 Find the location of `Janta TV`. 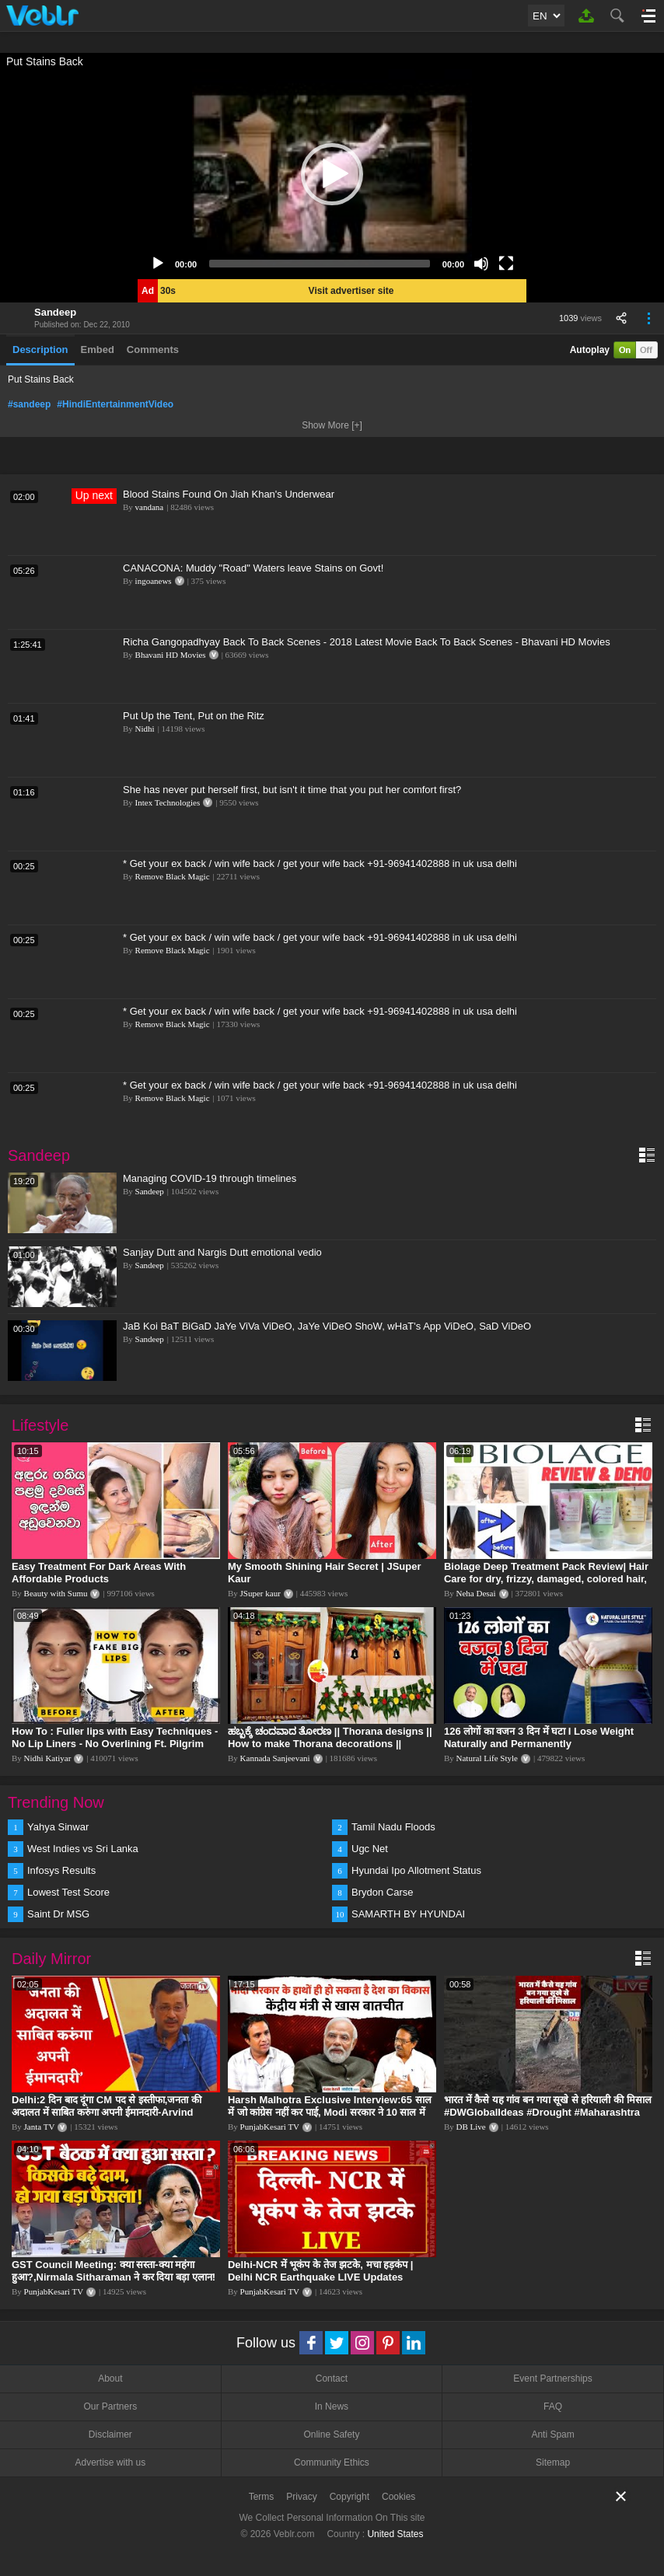

Janta TV is located at coordinates (39, 2126).